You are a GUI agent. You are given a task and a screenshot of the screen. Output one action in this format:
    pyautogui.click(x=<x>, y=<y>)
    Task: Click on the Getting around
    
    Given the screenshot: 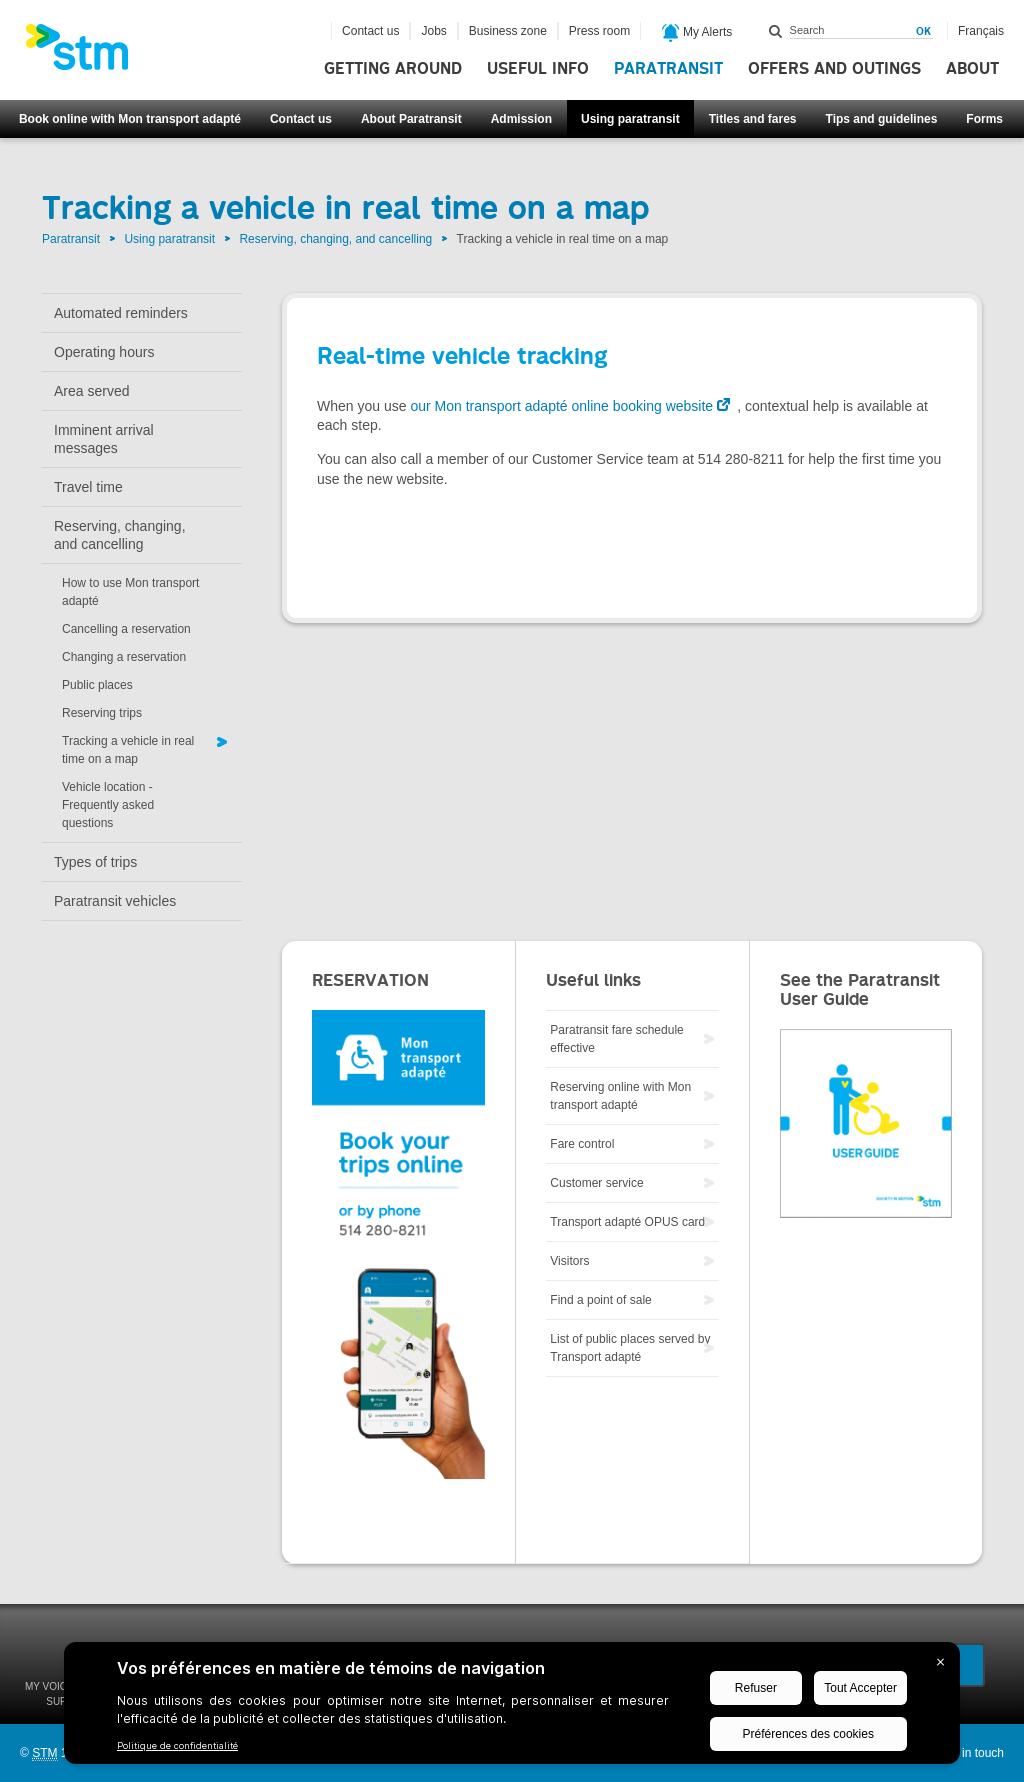 What is the action you would take?
    pyautogui.click(x=393, y=69)
    